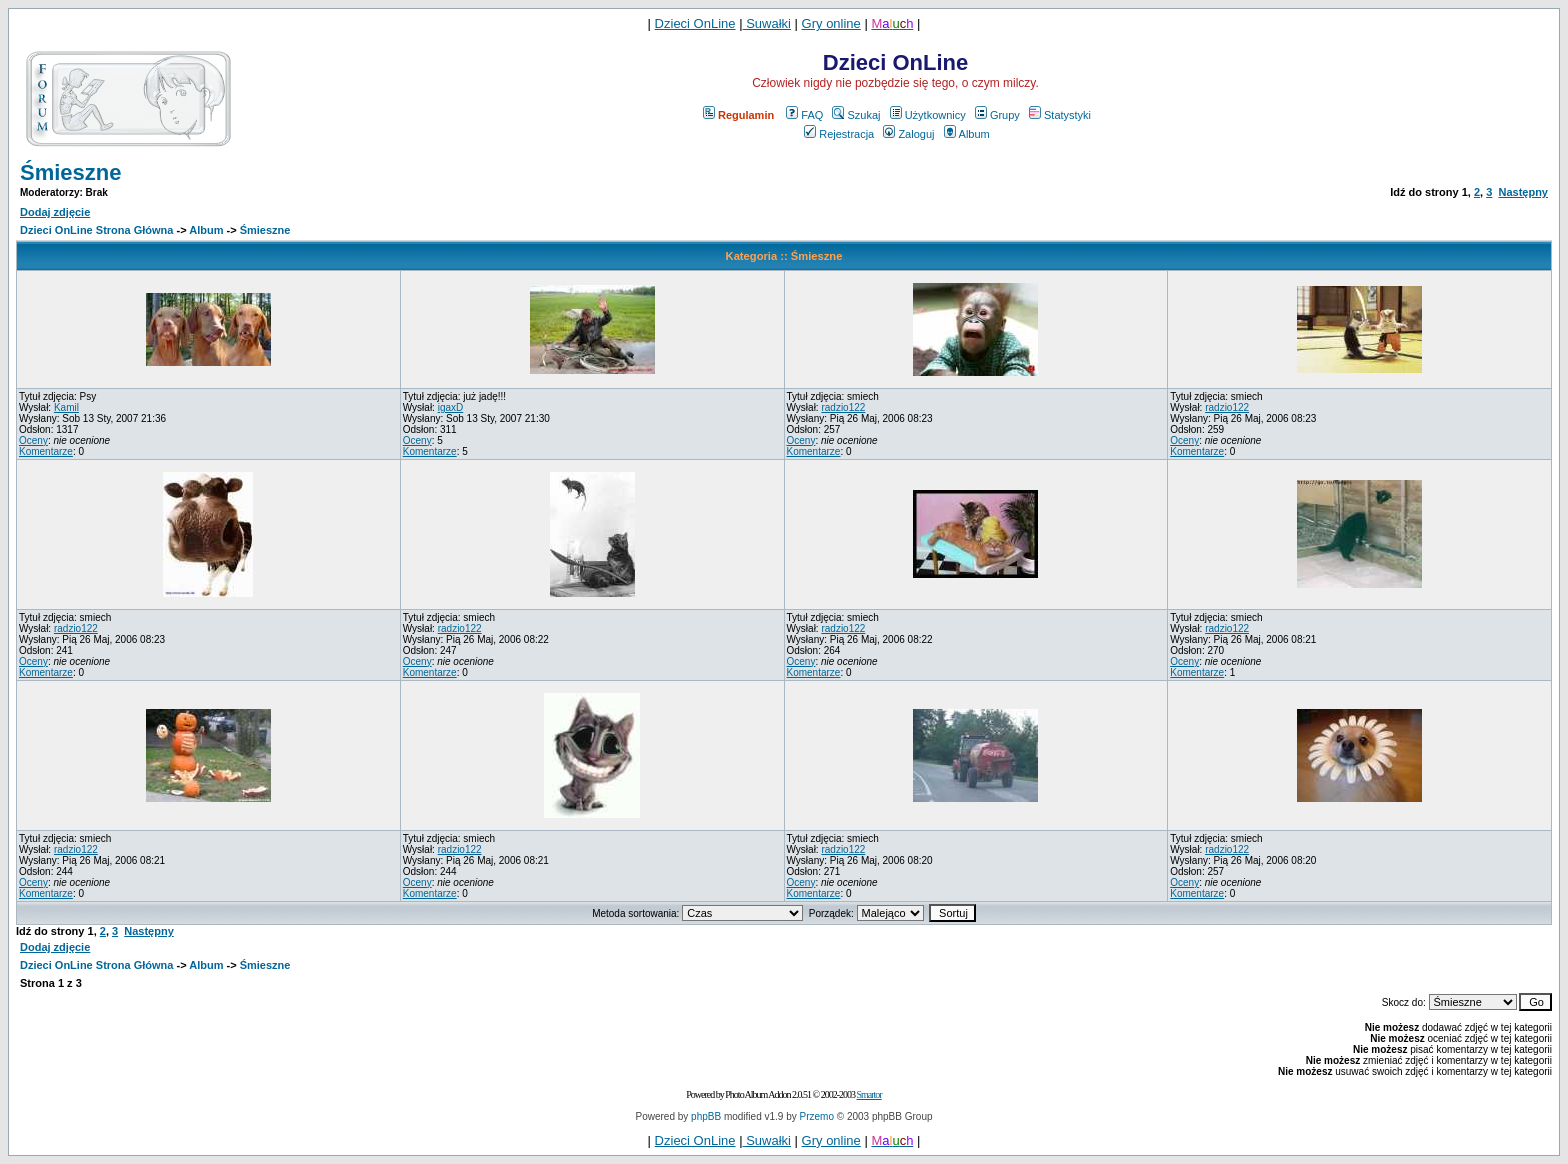  What do you see at coordinates (839, 134) in the screenshot?
I see `Rejestracja` at bounding box center [839, 134].